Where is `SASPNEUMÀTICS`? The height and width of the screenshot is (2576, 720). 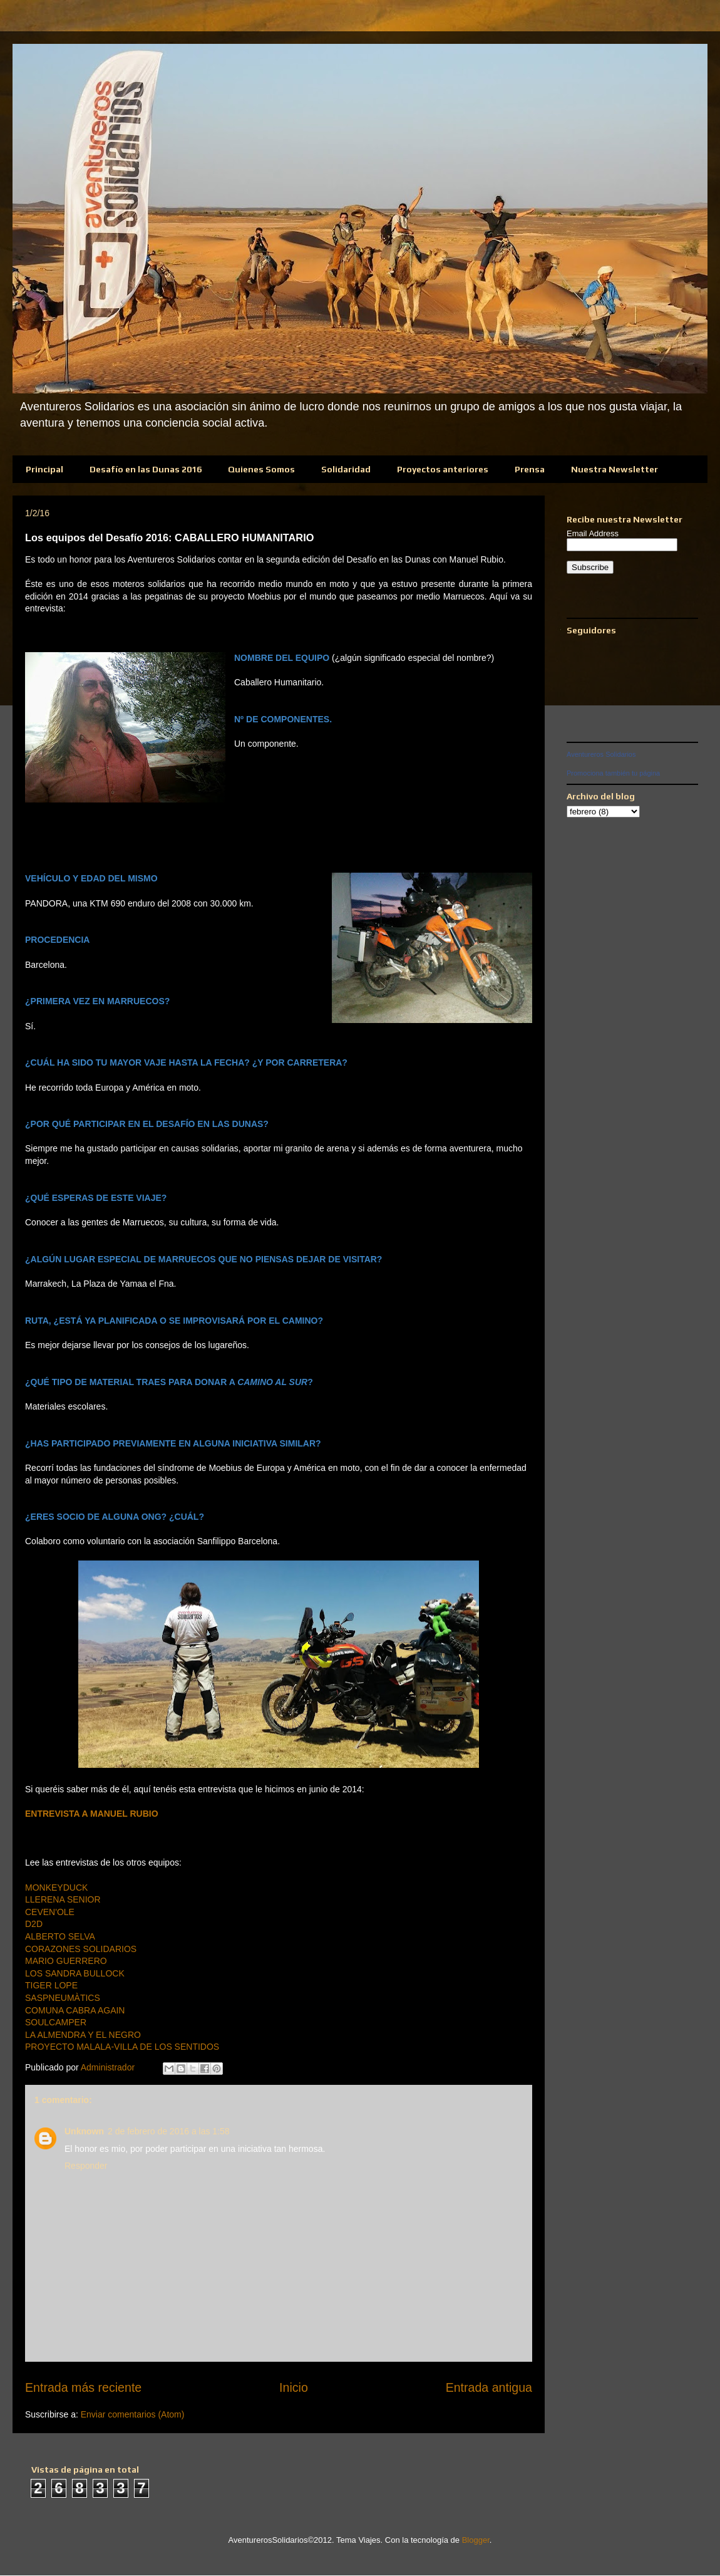
SASPNEUMÀTICS is located at coordinates (62, 1998).